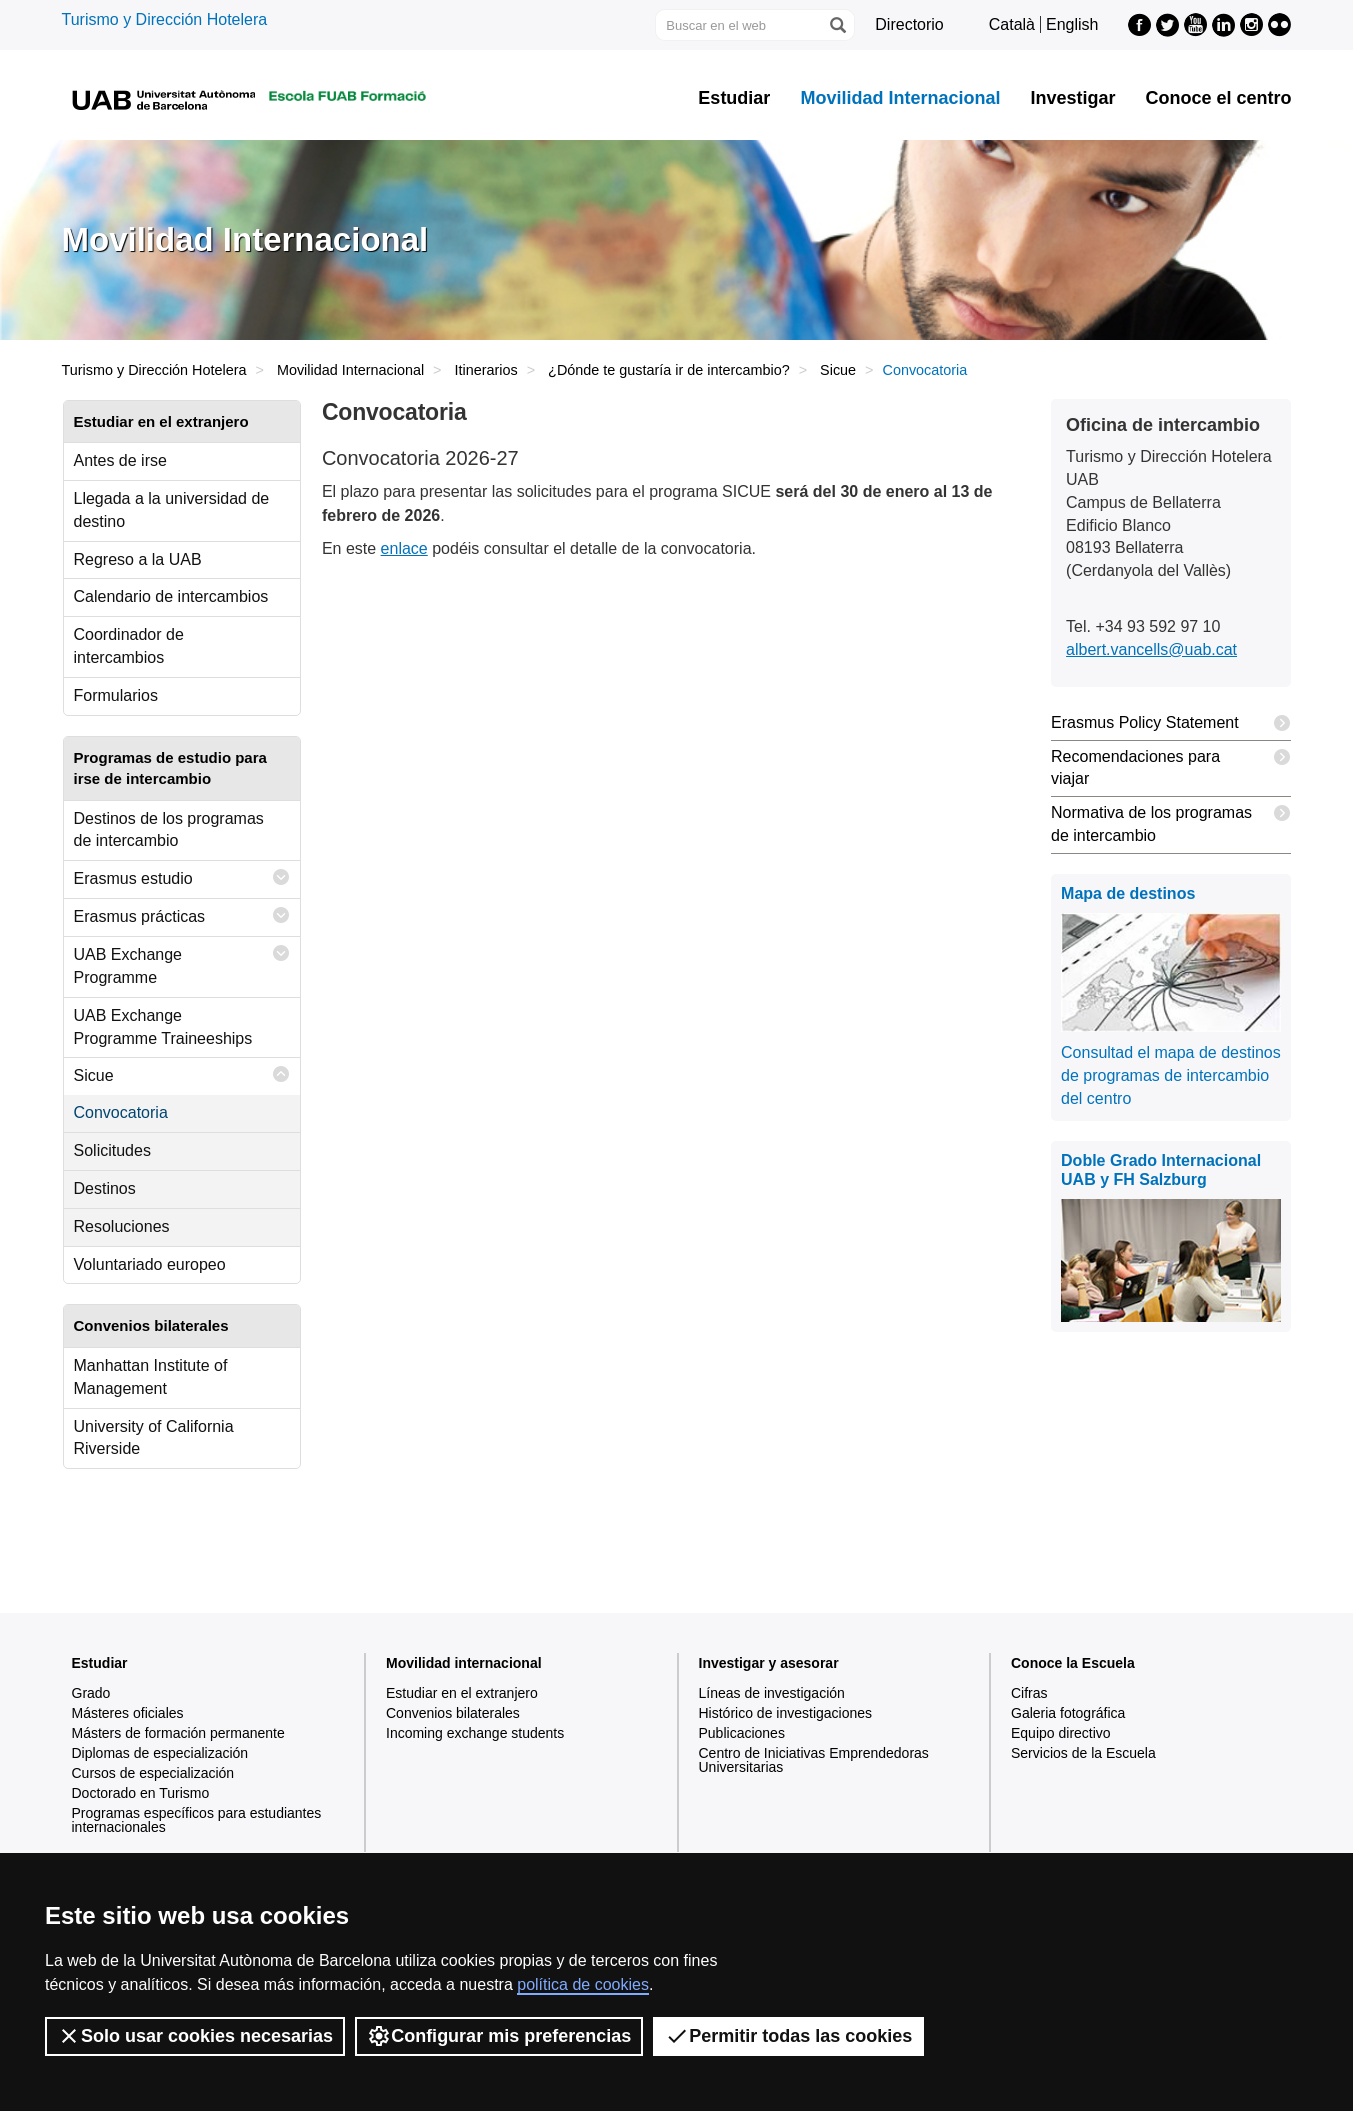  I want to click on Publicaciones, so click(742, 1733).